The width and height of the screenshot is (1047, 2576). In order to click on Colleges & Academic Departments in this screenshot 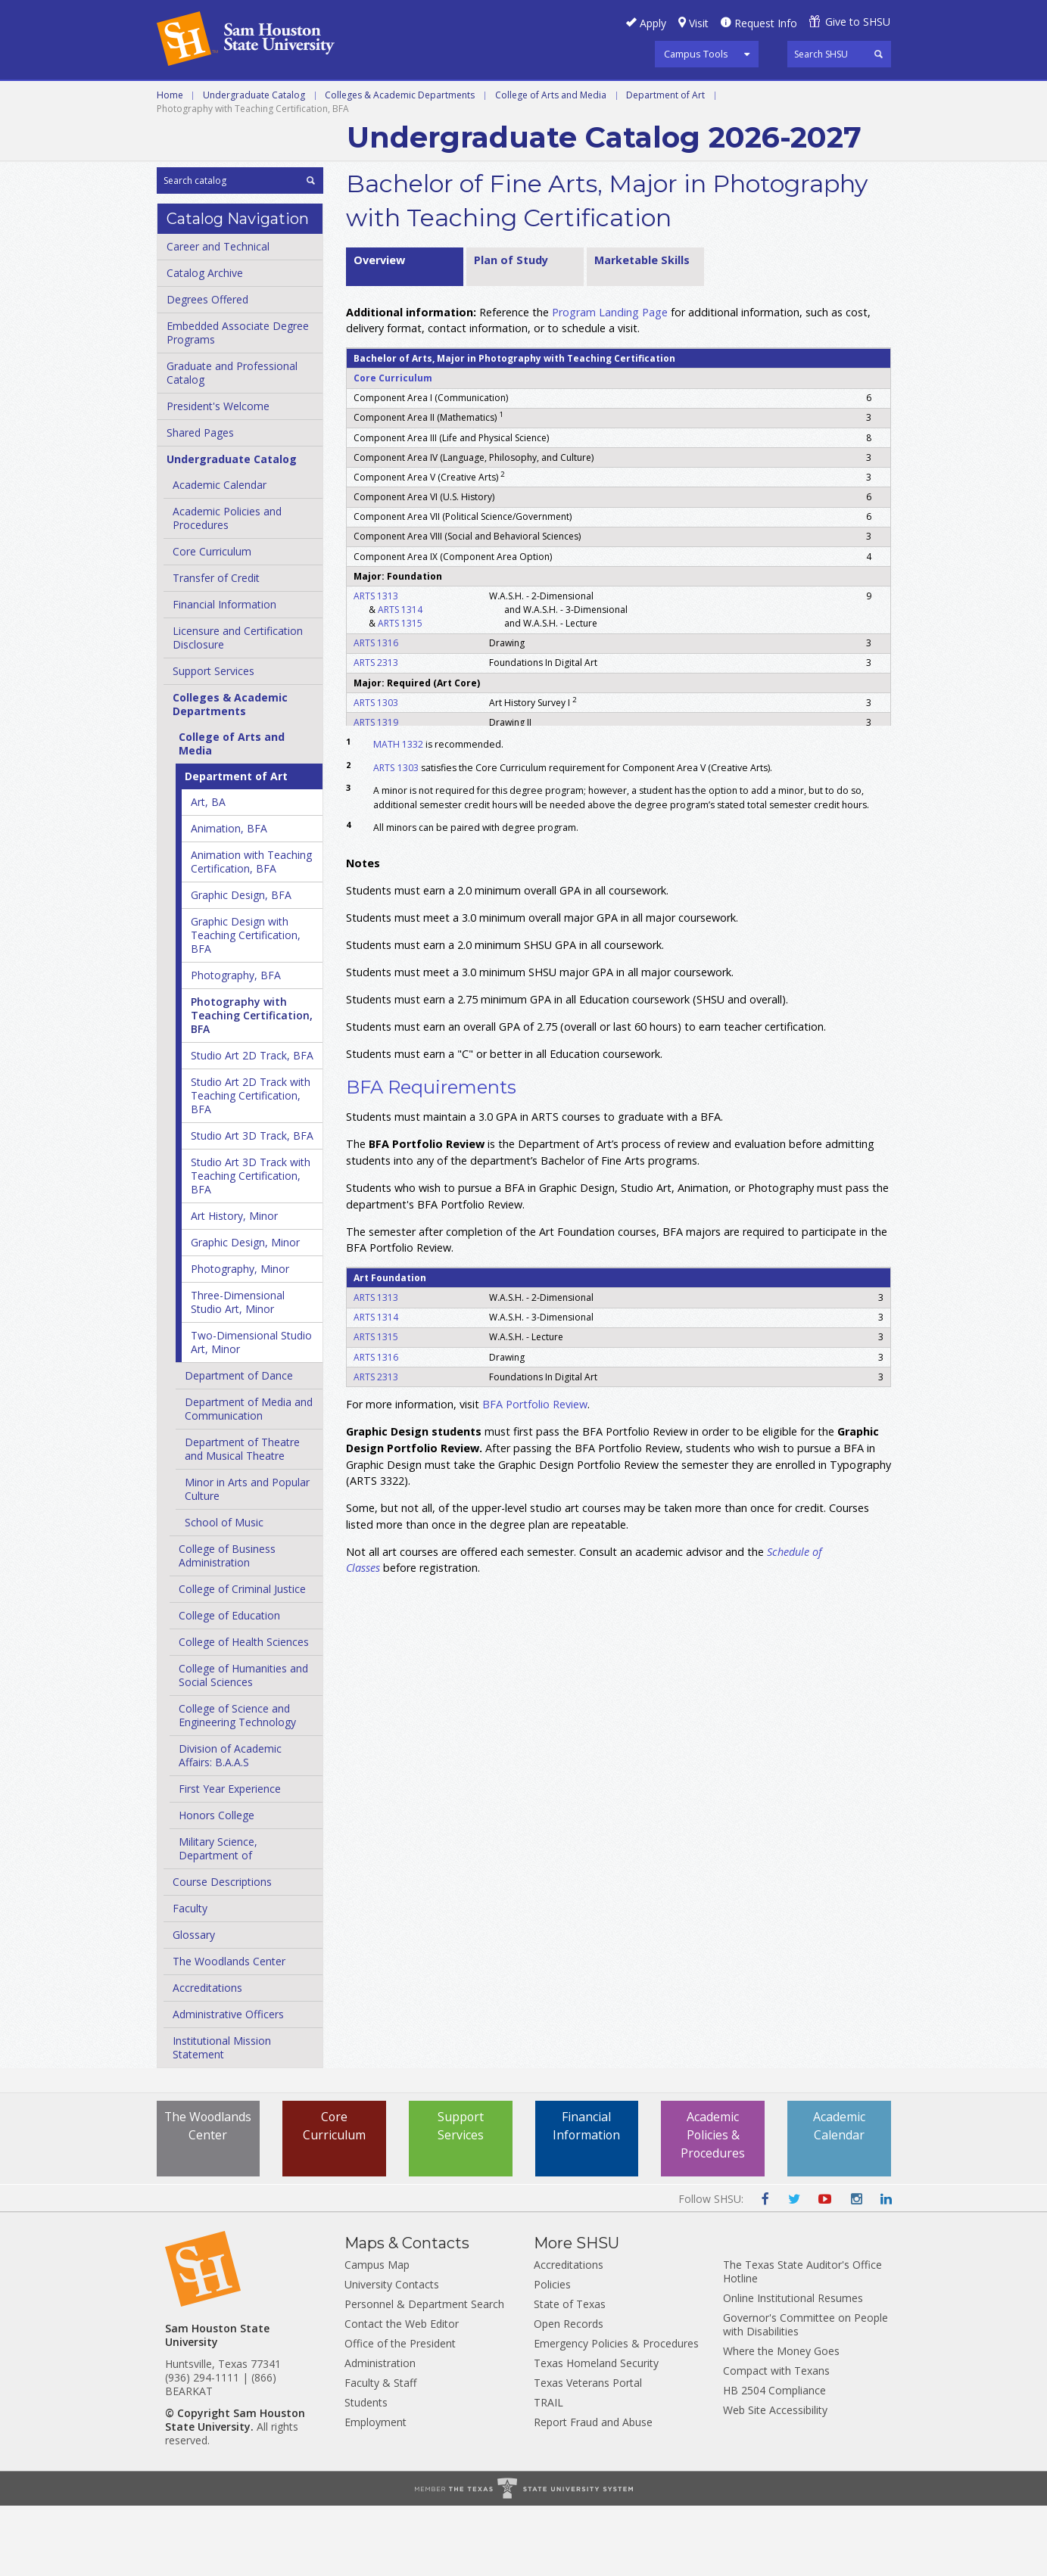, I will do `click(400, 164)`.